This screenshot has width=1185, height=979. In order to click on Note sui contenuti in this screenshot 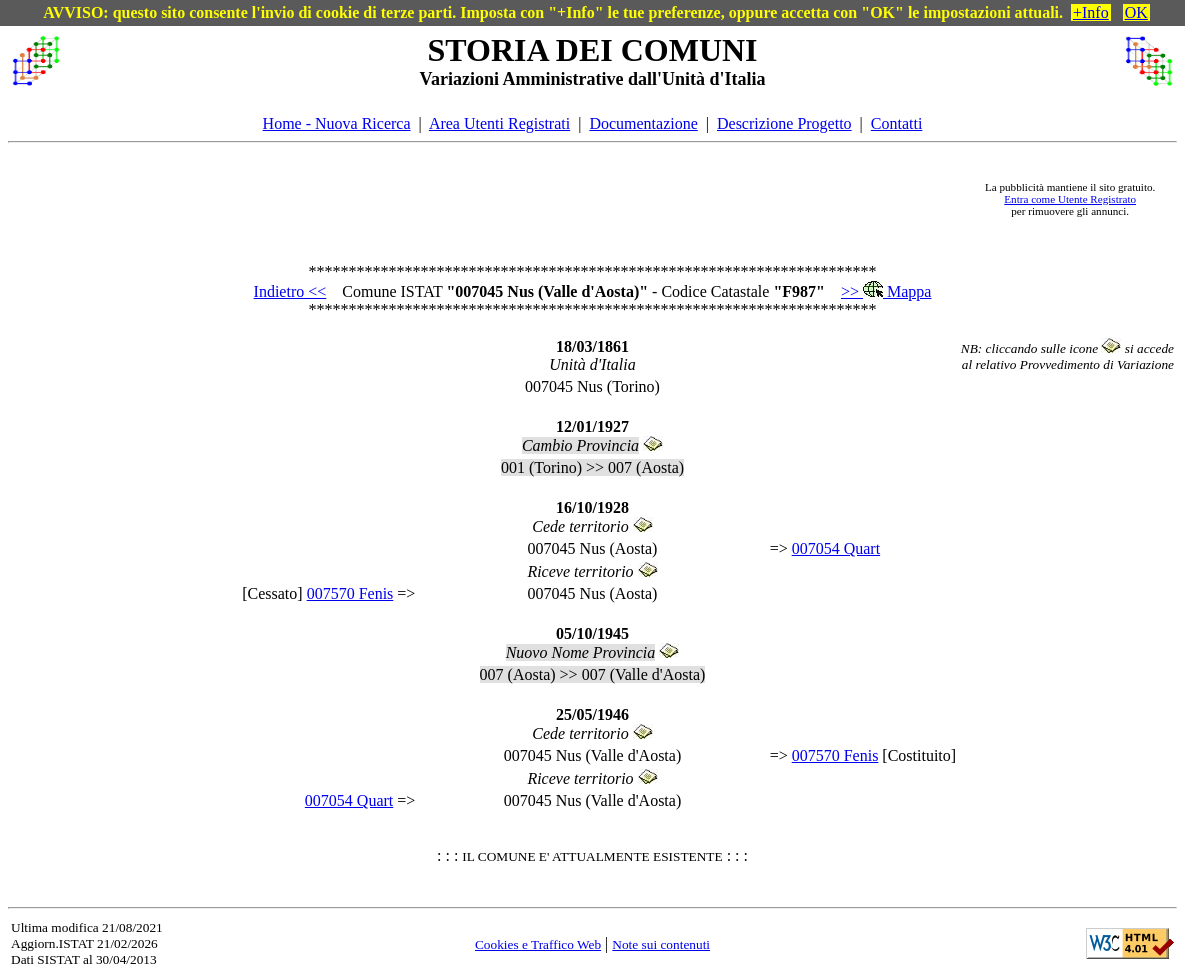, I will do `click(661, 944)`.